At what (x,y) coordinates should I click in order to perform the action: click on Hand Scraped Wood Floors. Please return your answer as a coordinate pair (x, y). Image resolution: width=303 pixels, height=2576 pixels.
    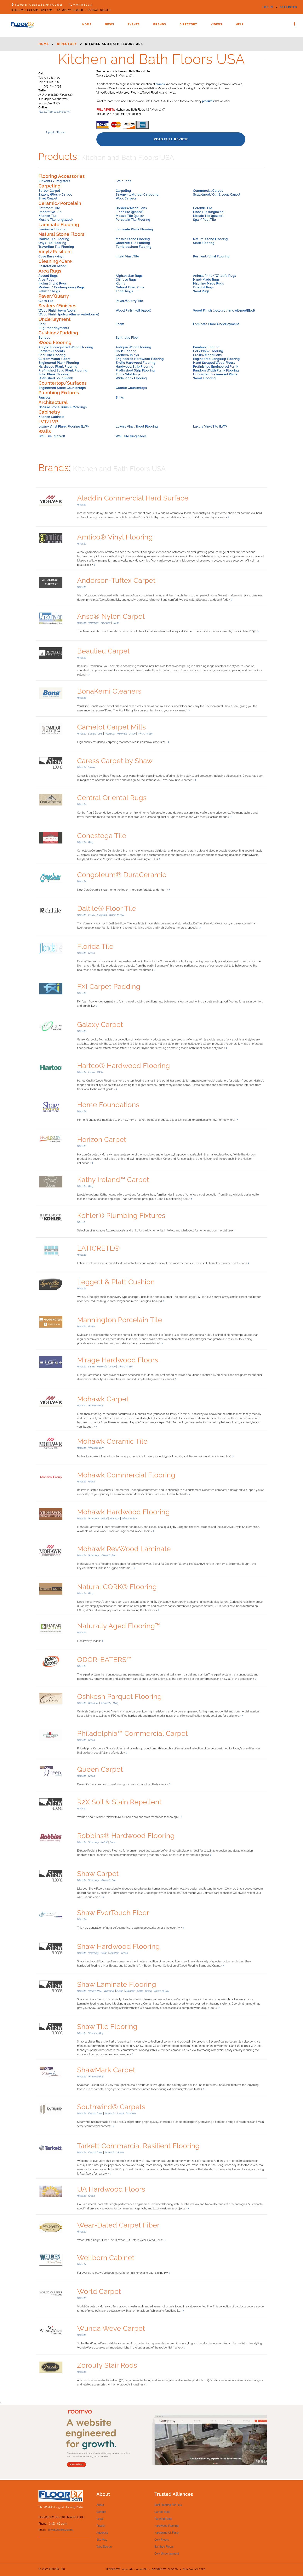
    Looking at the image, I should click on (214, 363).